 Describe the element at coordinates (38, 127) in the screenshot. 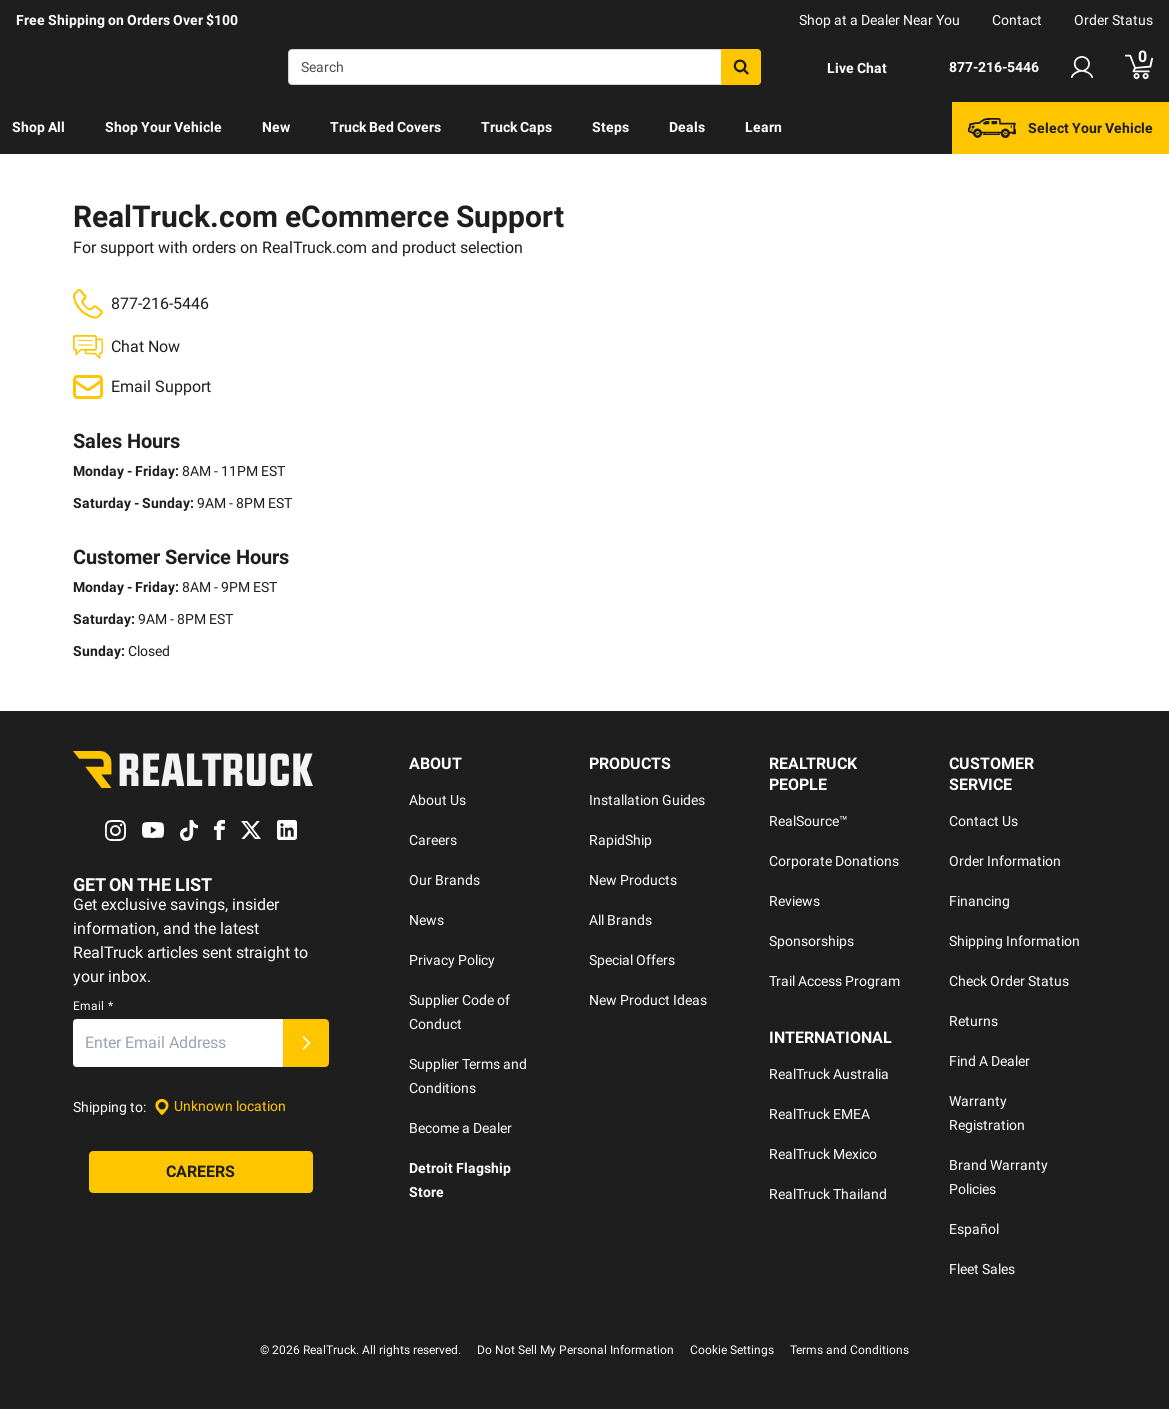

I see `Shop All` at that location.